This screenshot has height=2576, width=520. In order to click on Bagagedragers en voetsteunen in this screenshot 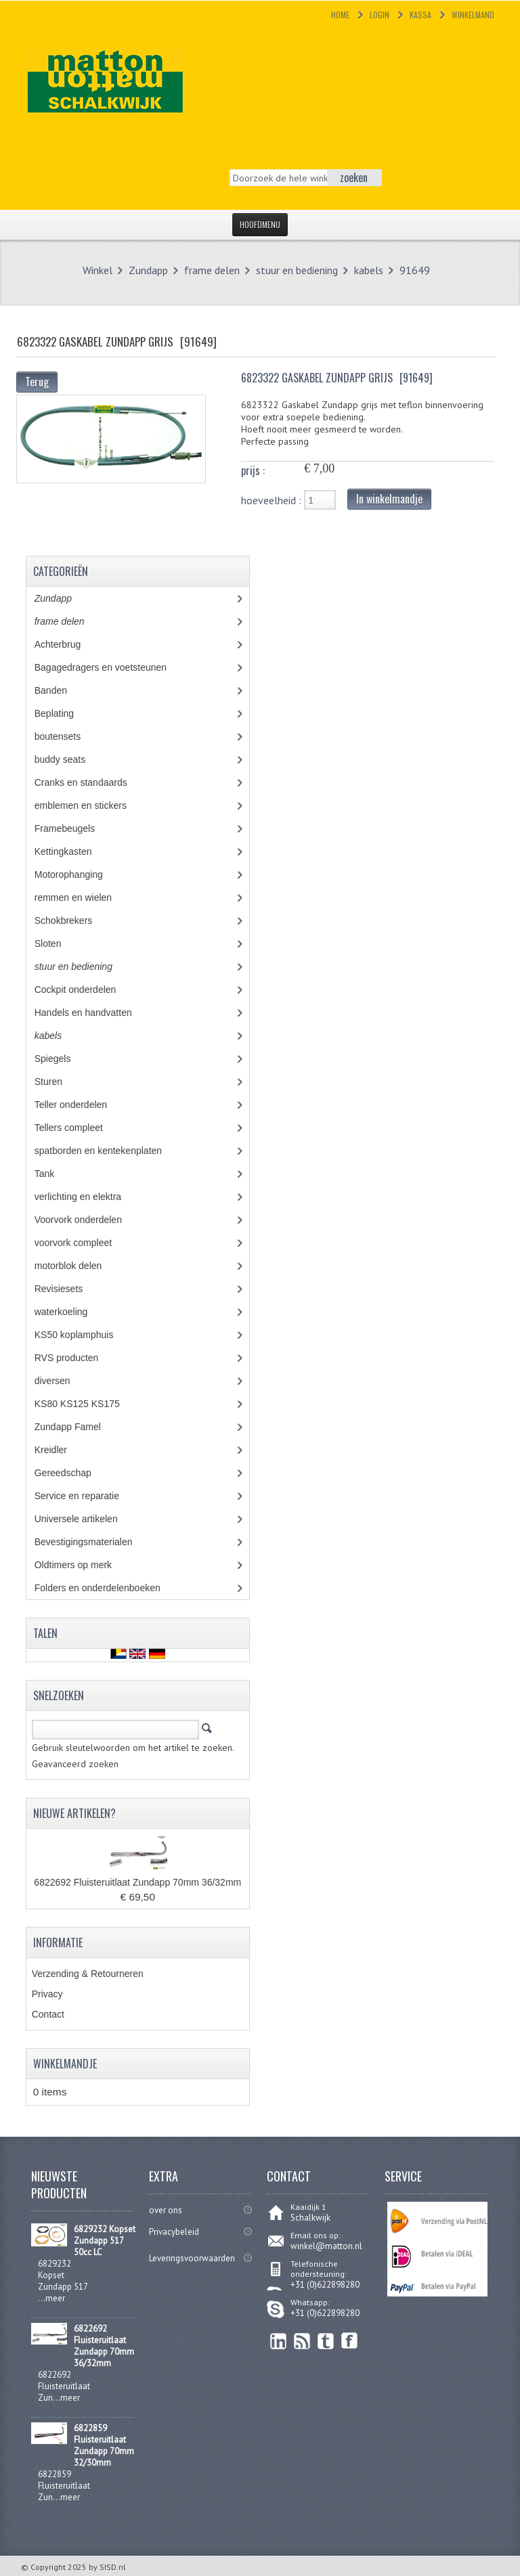, I will do `click(110, 667)`.